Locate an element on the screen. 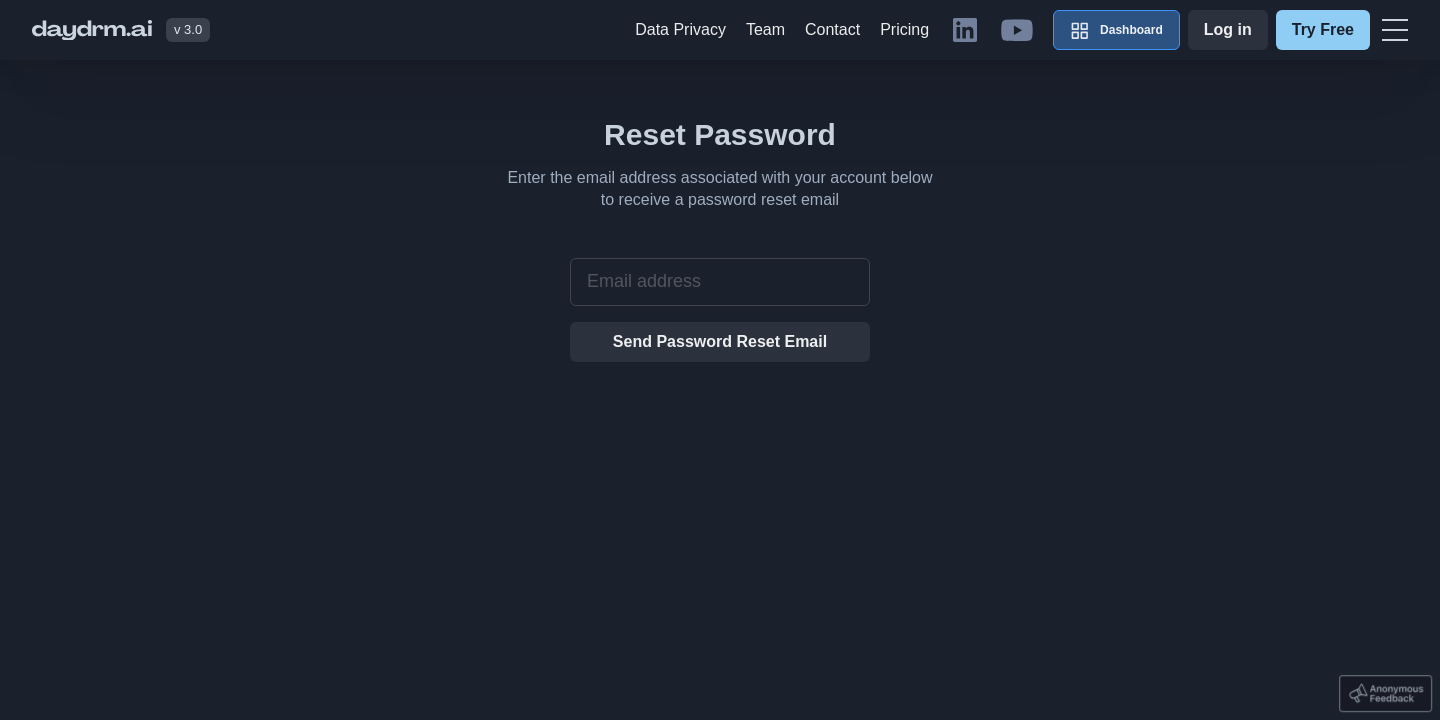 The height and width of the screenshot is (720, 1440). Data Privacy is located at coordinates (680, 29).